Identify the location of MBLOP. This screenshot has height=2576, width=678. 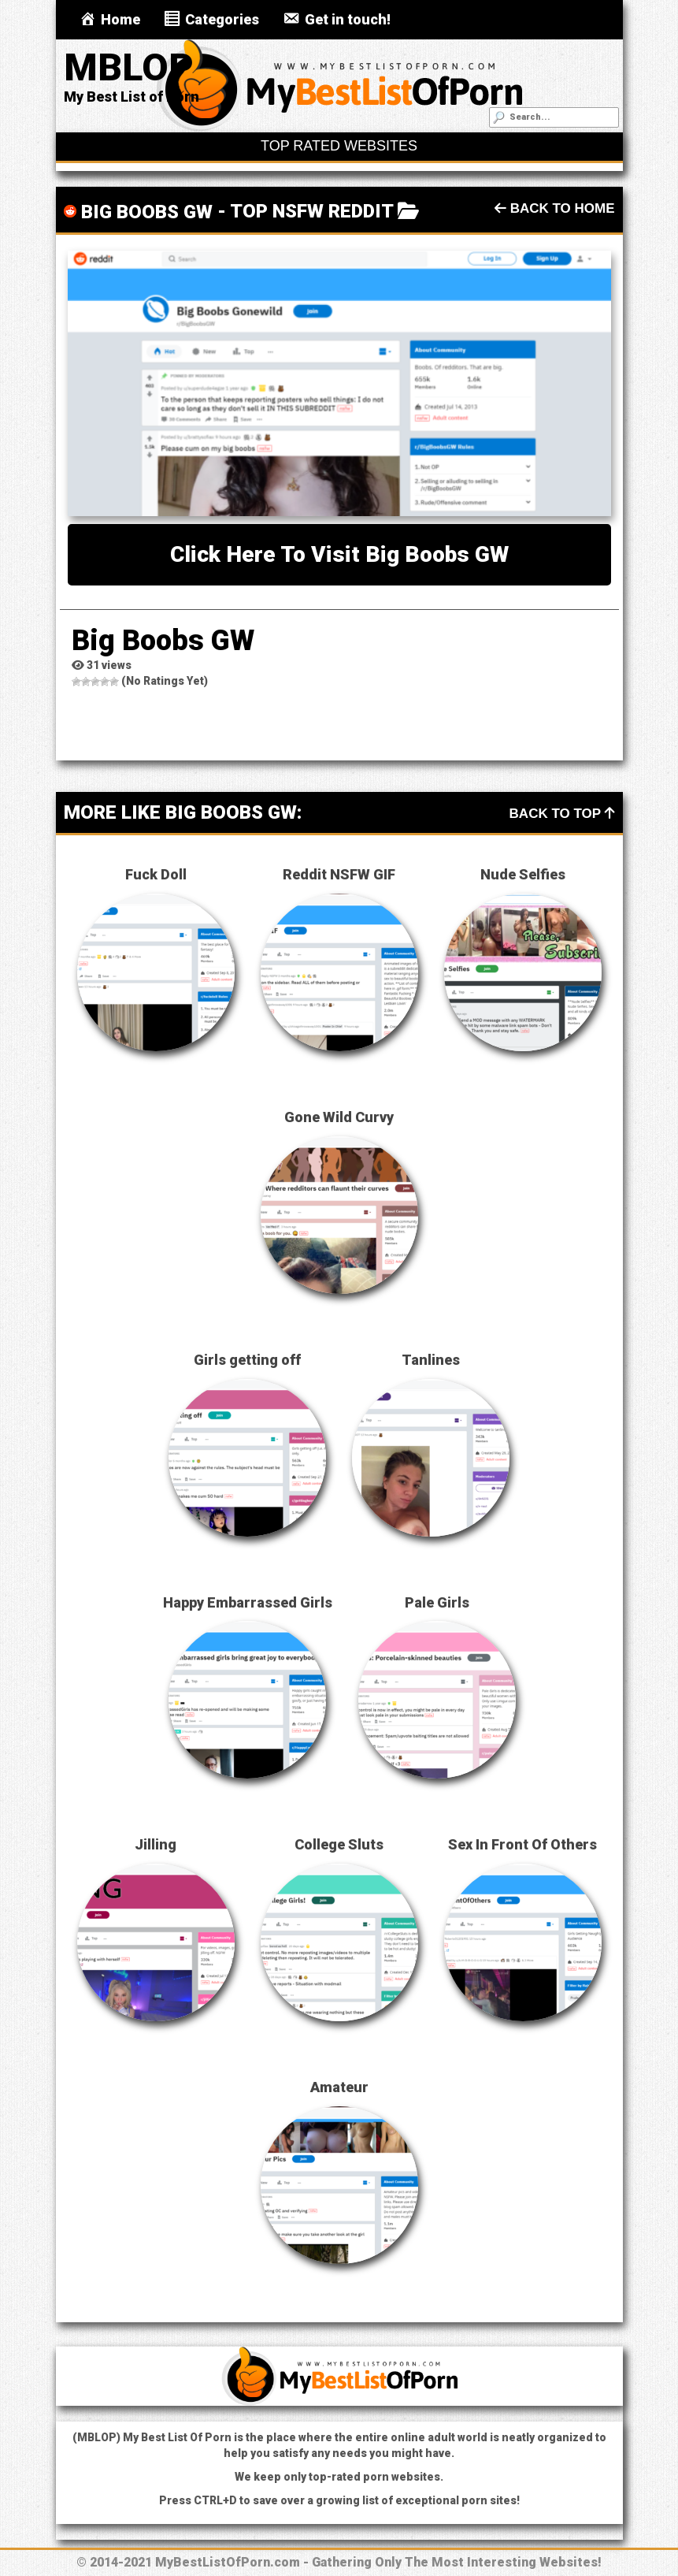
(129, 67).